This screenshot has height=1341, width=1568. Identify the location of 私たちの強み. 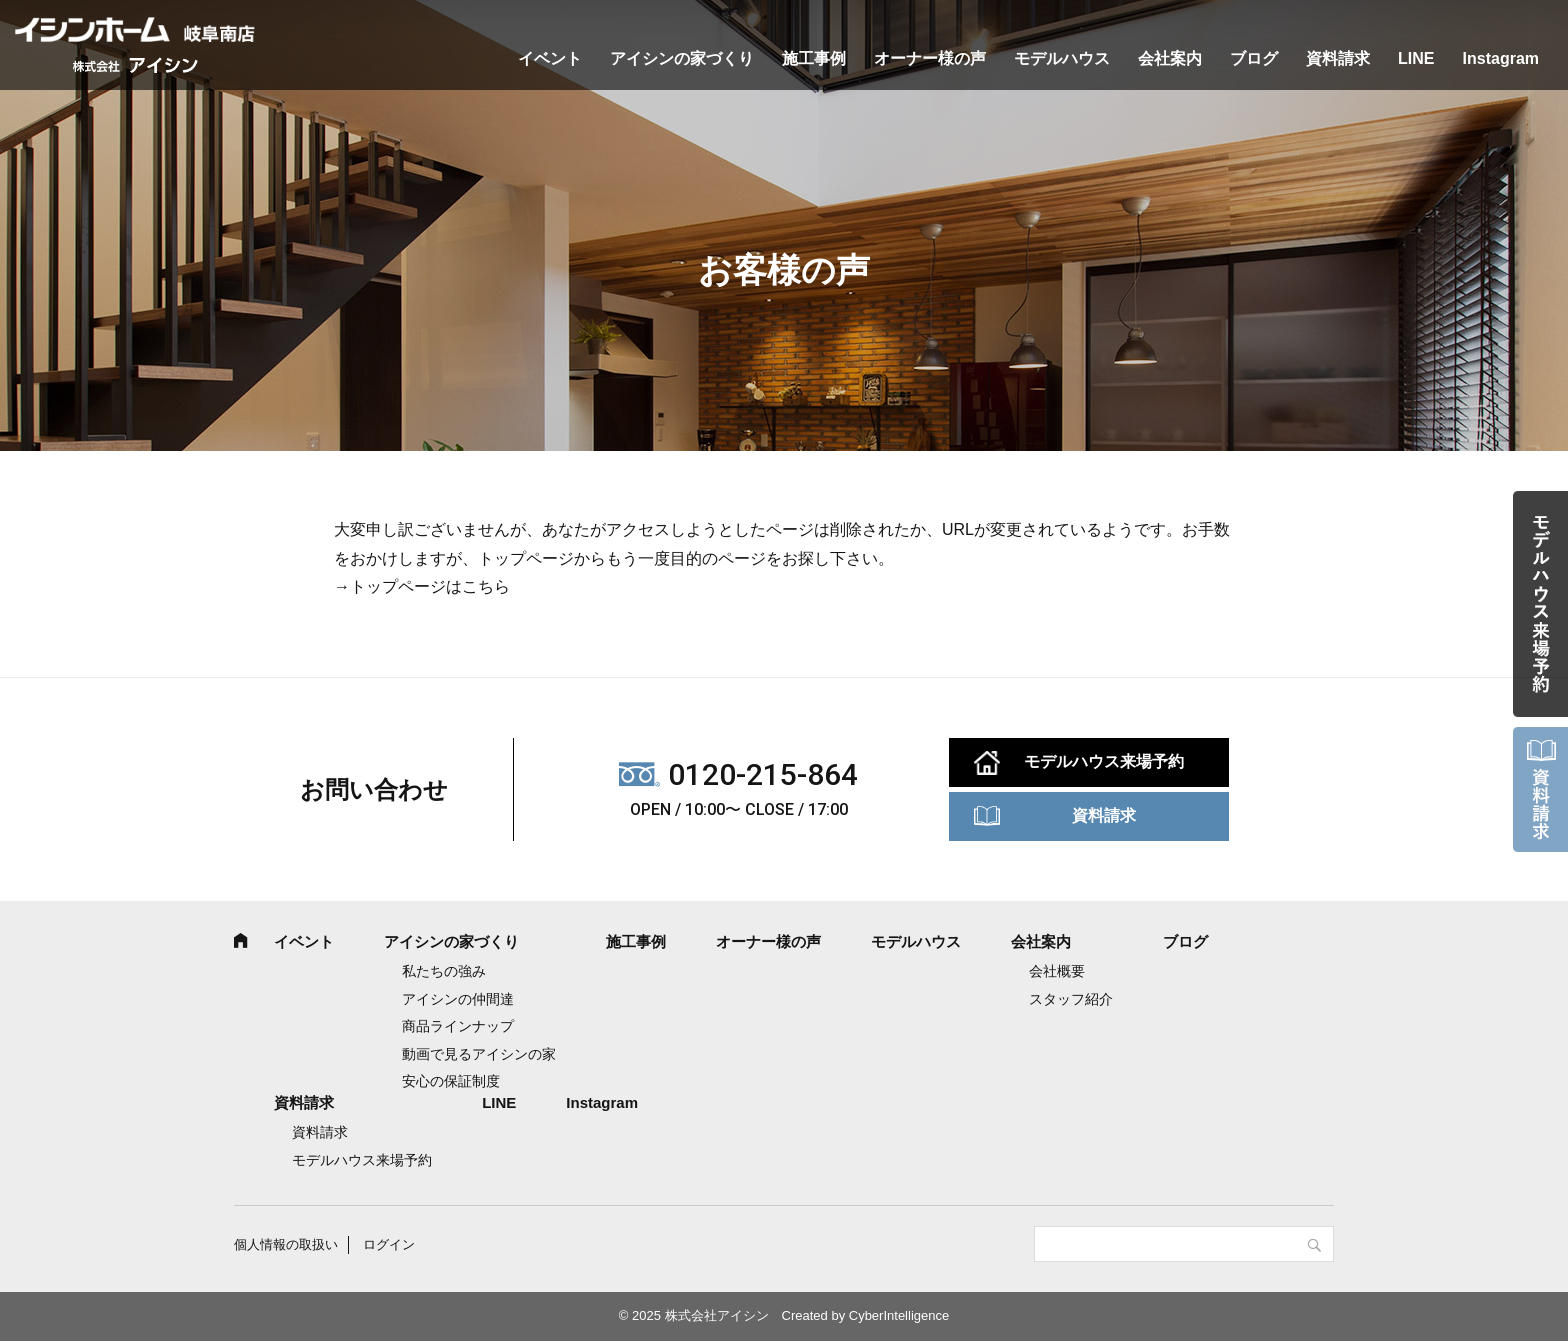
(444, 971).